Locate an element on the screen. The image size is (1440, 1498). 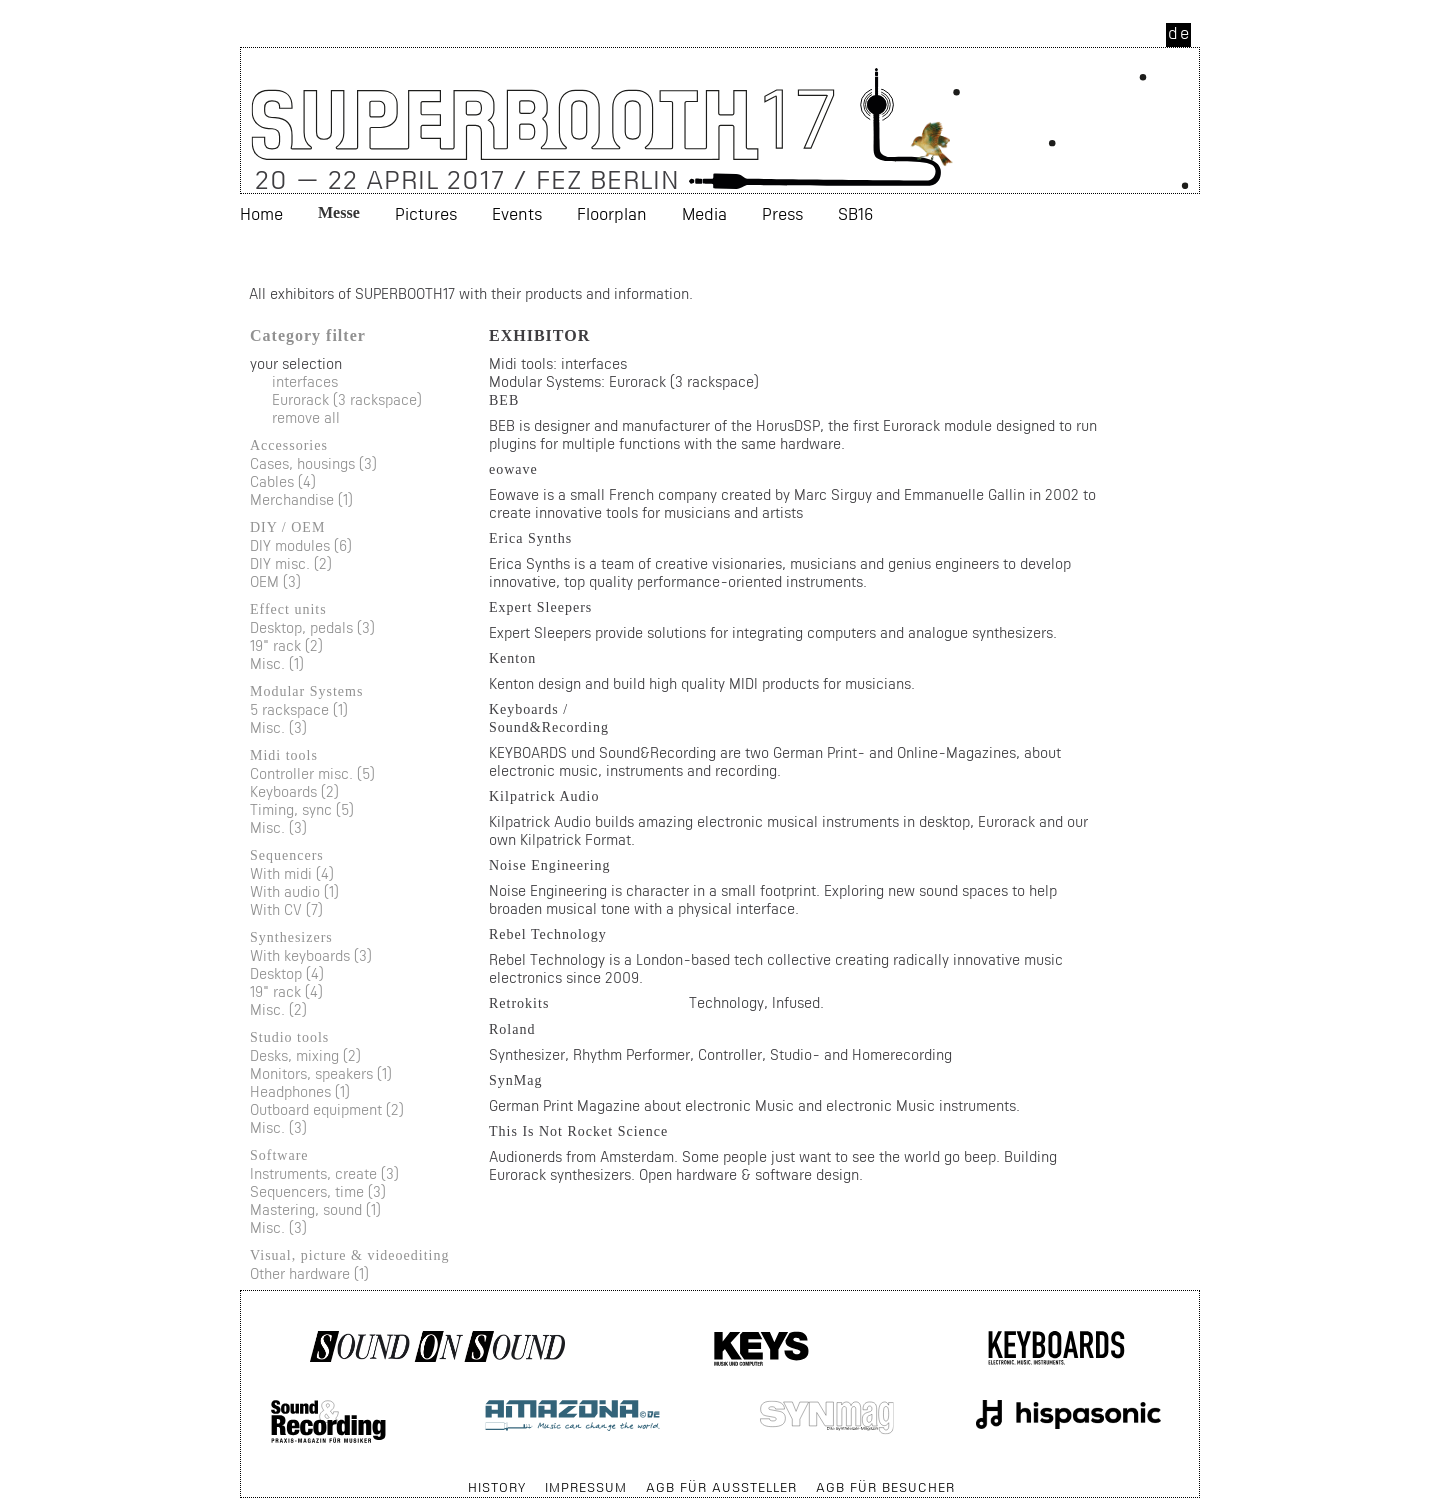
Desks, mixing (2) is located at coordinates (305, 1055).